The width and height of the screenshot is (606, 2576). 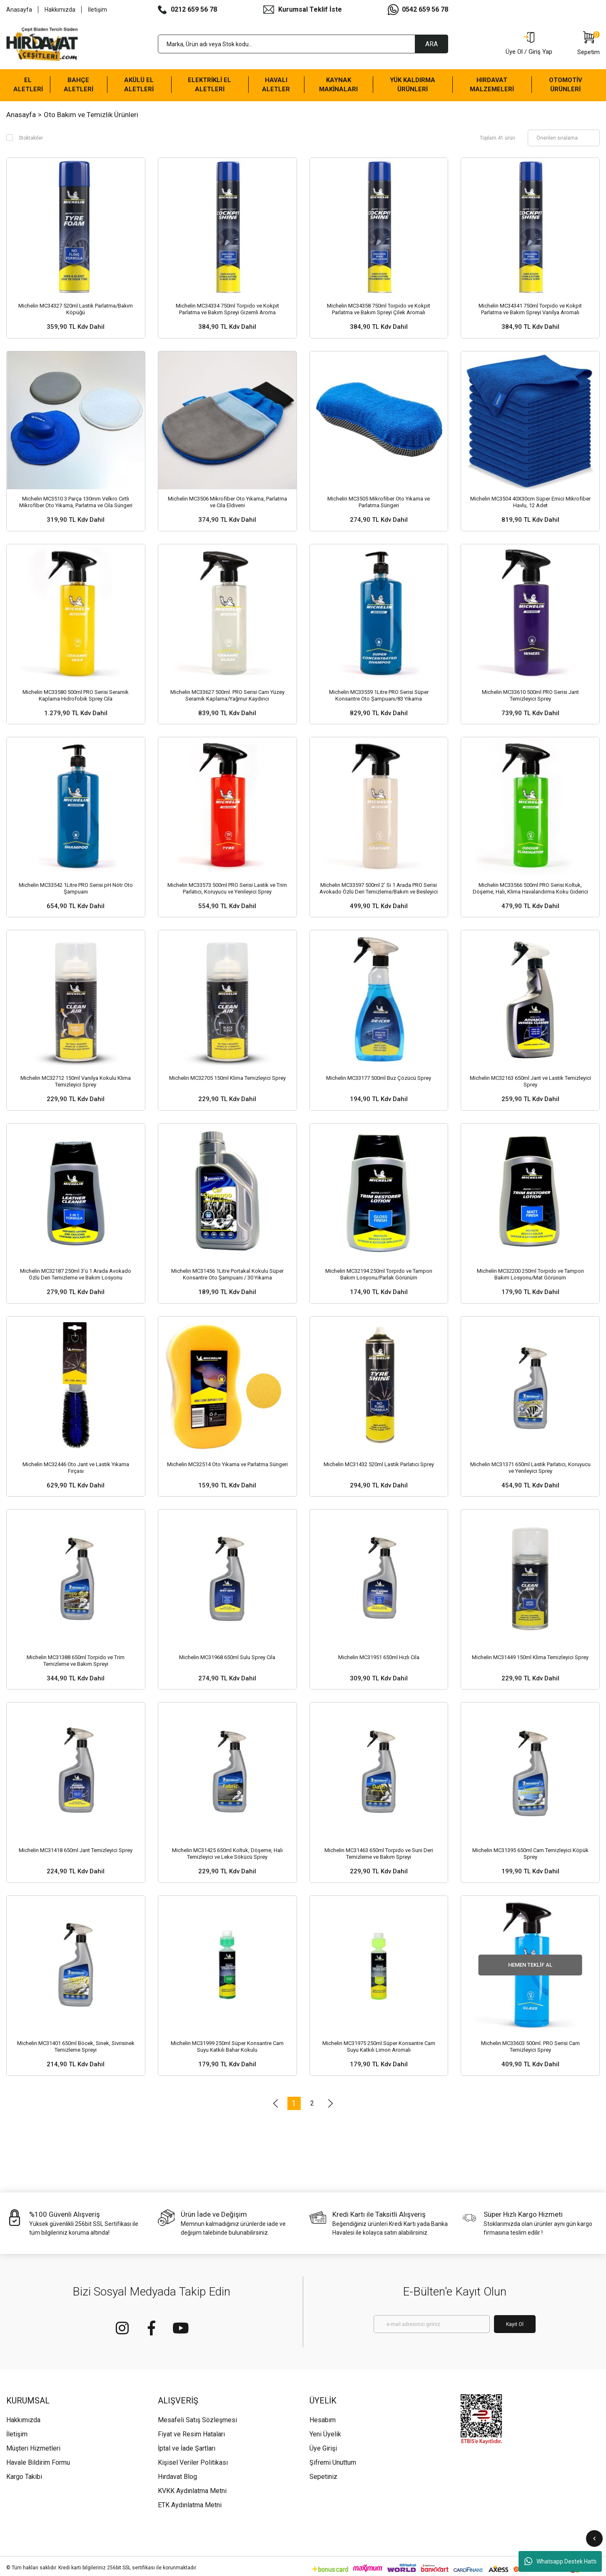 I want to click on Michelin MC32514 Oto Yıkama ve Parlatma Süngeri, so click(x=227, y=1464).